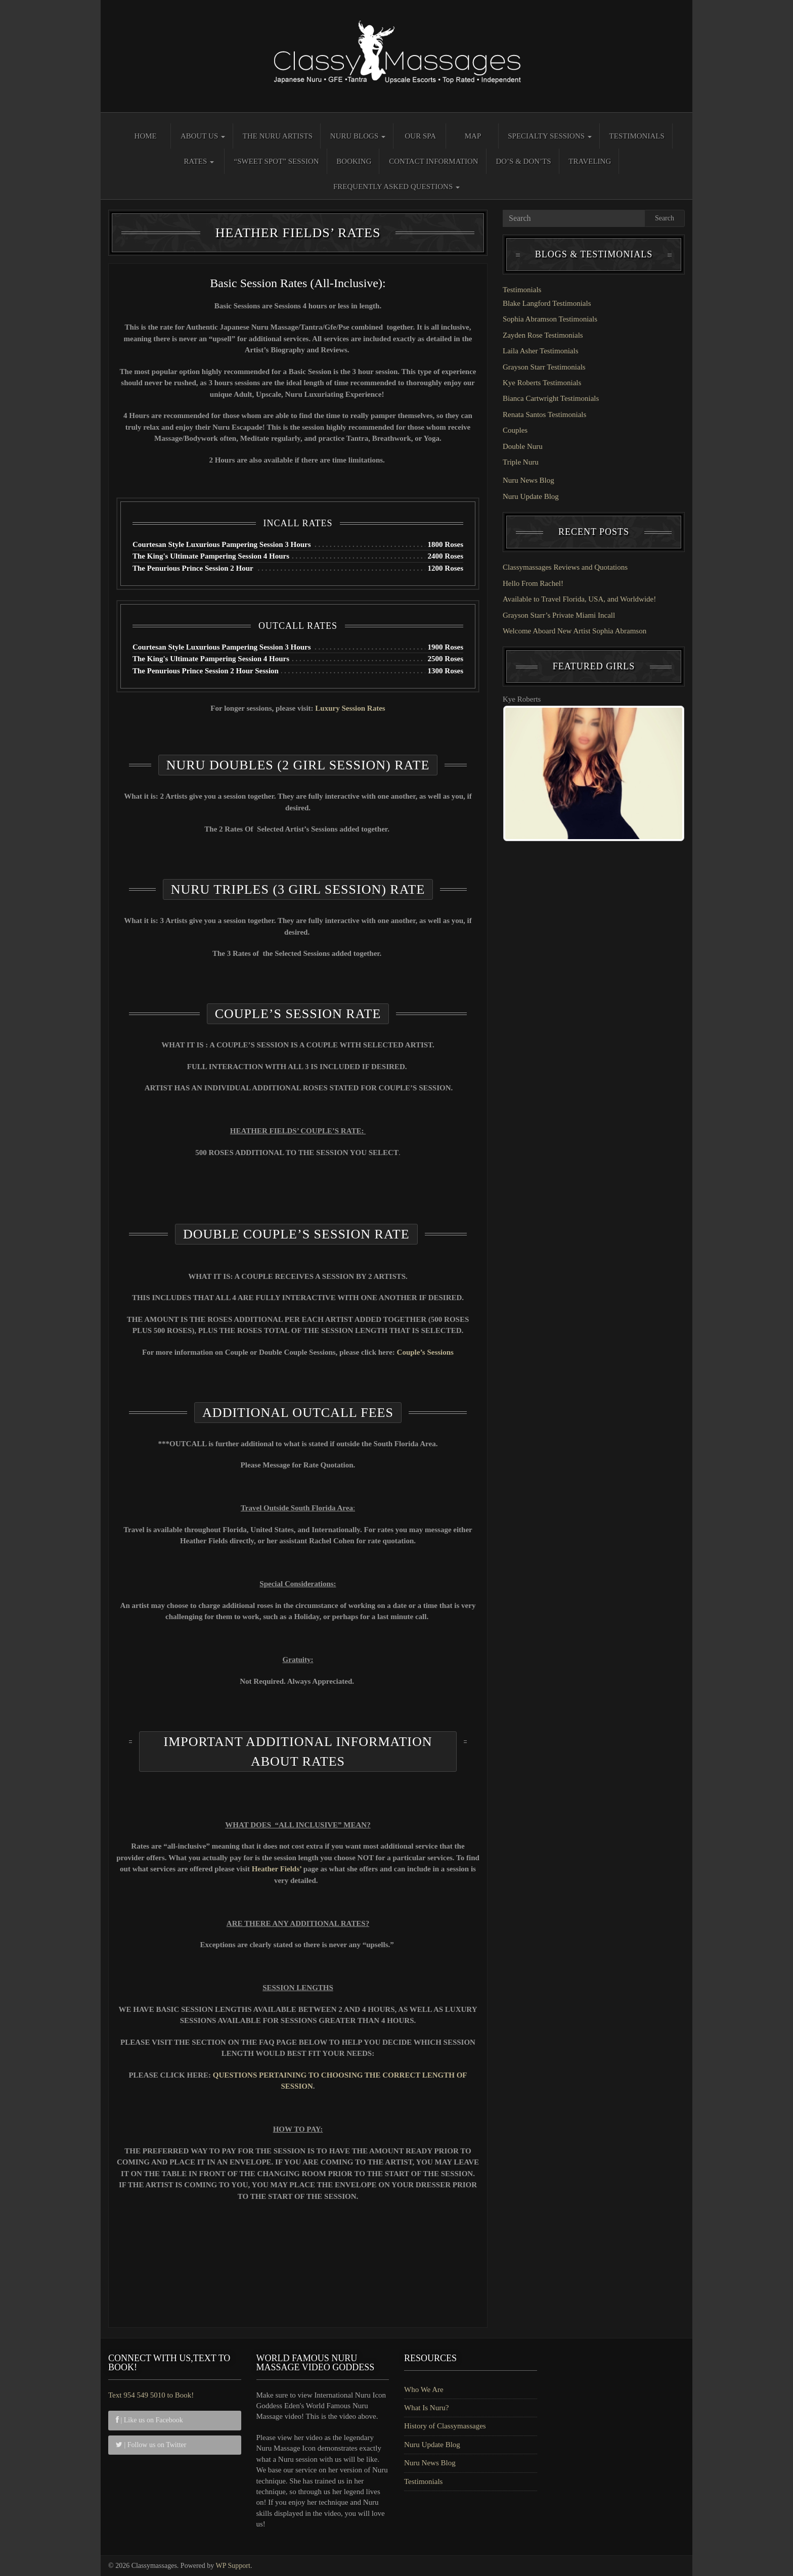  I want to click on Couple’s Sessions, so click(425, 1352).